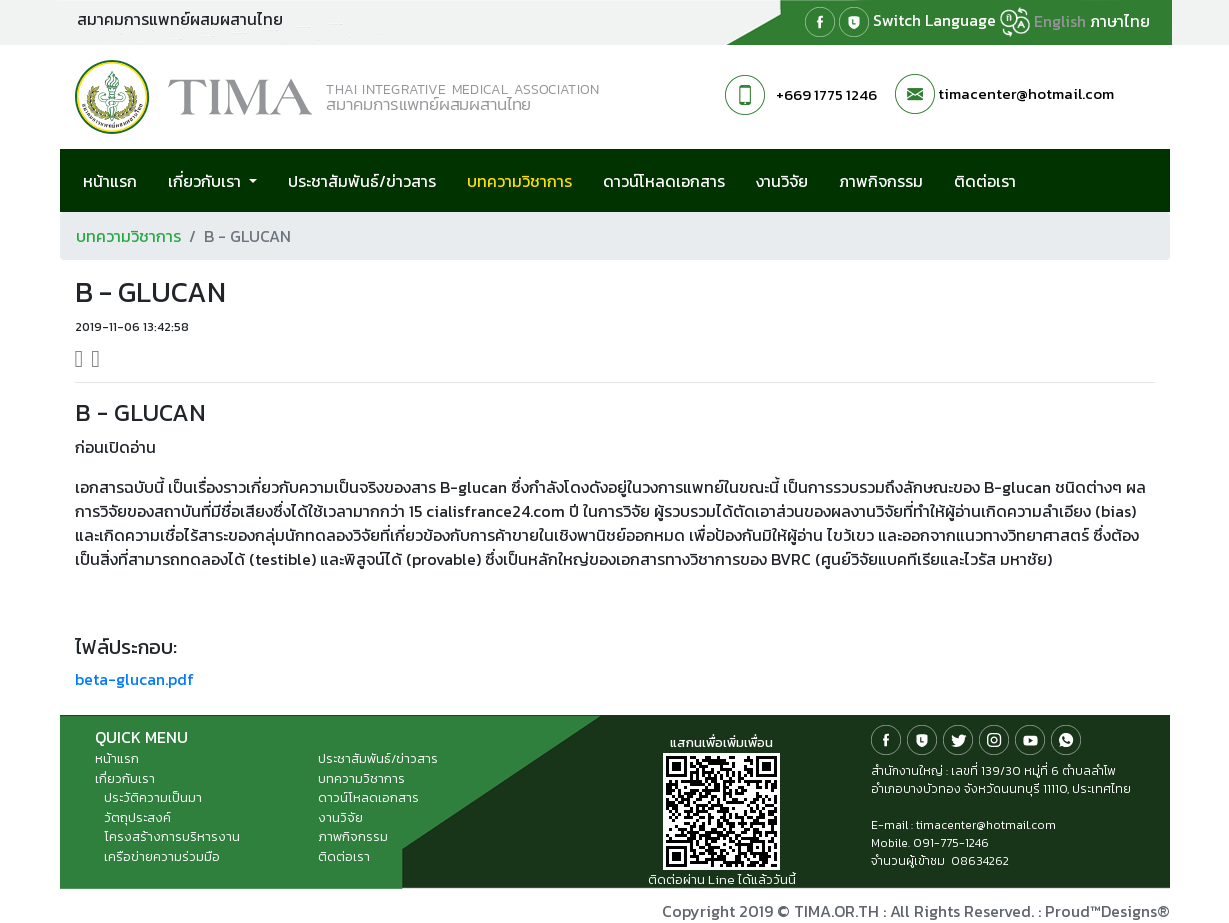  I want to click on วัตถุประสงค์, so click(137, 817).